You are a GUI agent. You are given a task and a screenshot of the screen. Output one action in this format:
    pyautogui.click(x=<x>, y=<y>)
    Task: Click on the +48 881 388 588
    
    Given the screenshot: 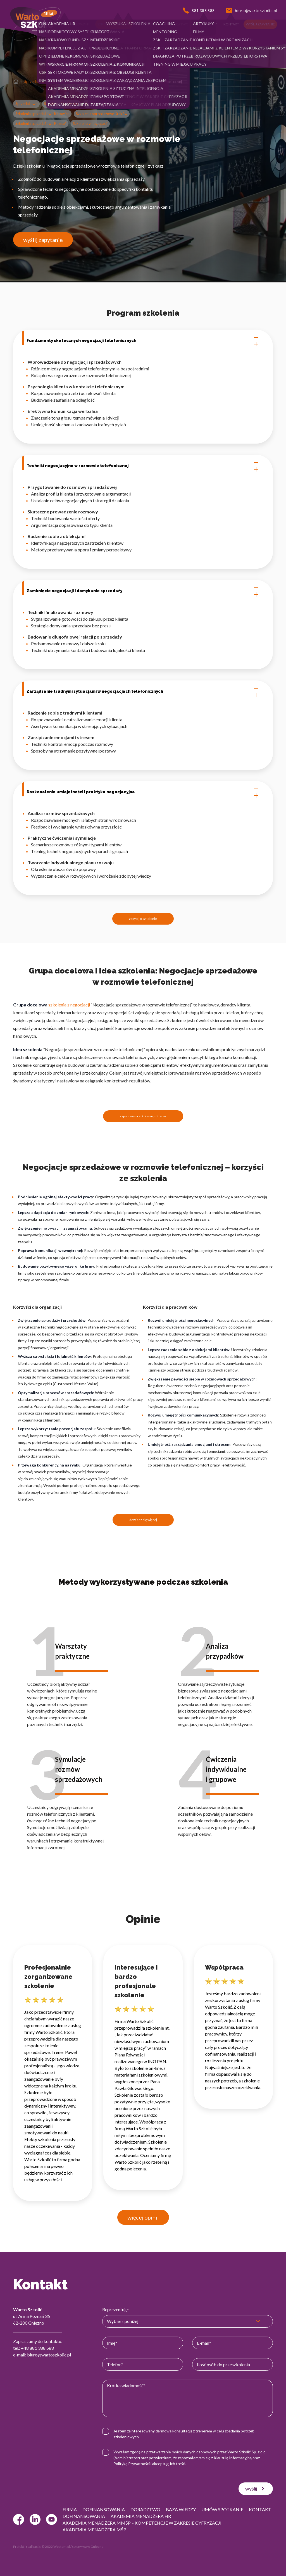 What is the action you would take?
    pyautogui.click(x=37, y=2348)
    